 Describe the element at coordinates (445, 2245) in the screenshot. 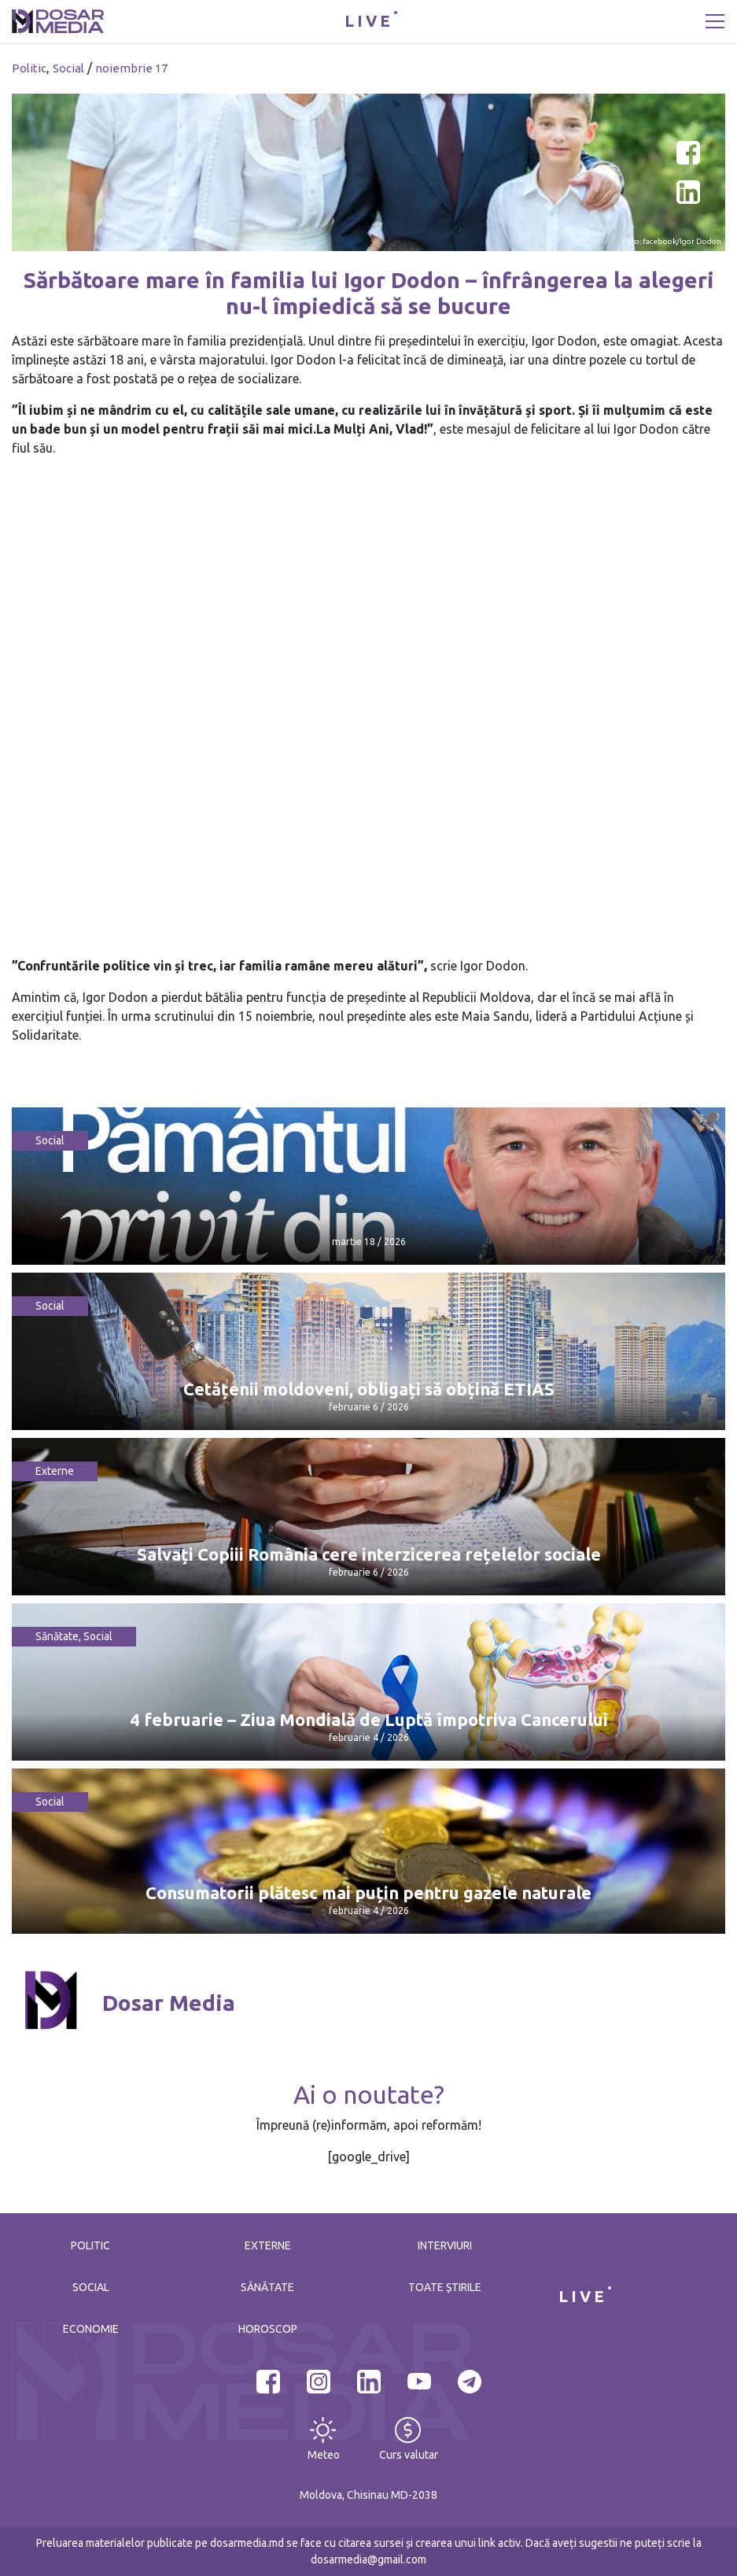

I see `Interviuri` at that location.